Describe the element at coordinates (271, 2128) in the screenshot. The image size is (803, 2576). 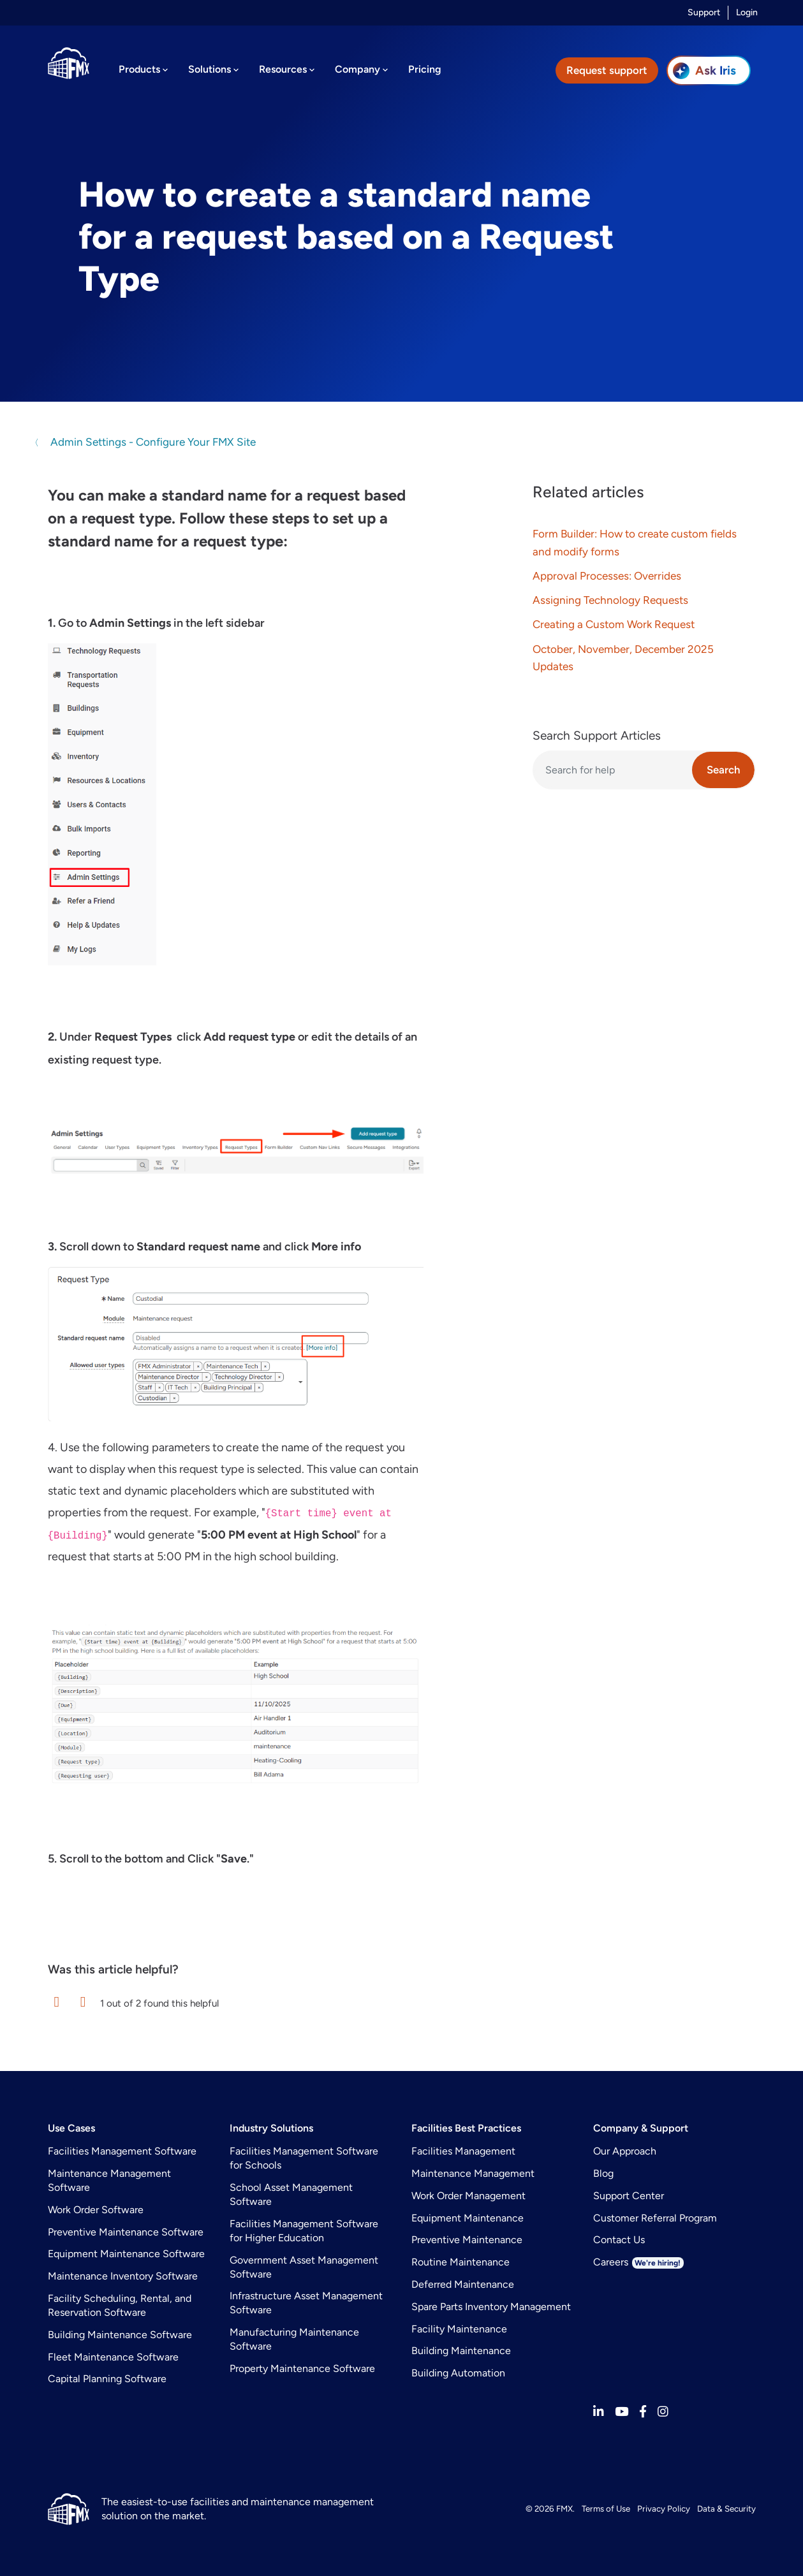
I see `Industry Solutions` at that location.